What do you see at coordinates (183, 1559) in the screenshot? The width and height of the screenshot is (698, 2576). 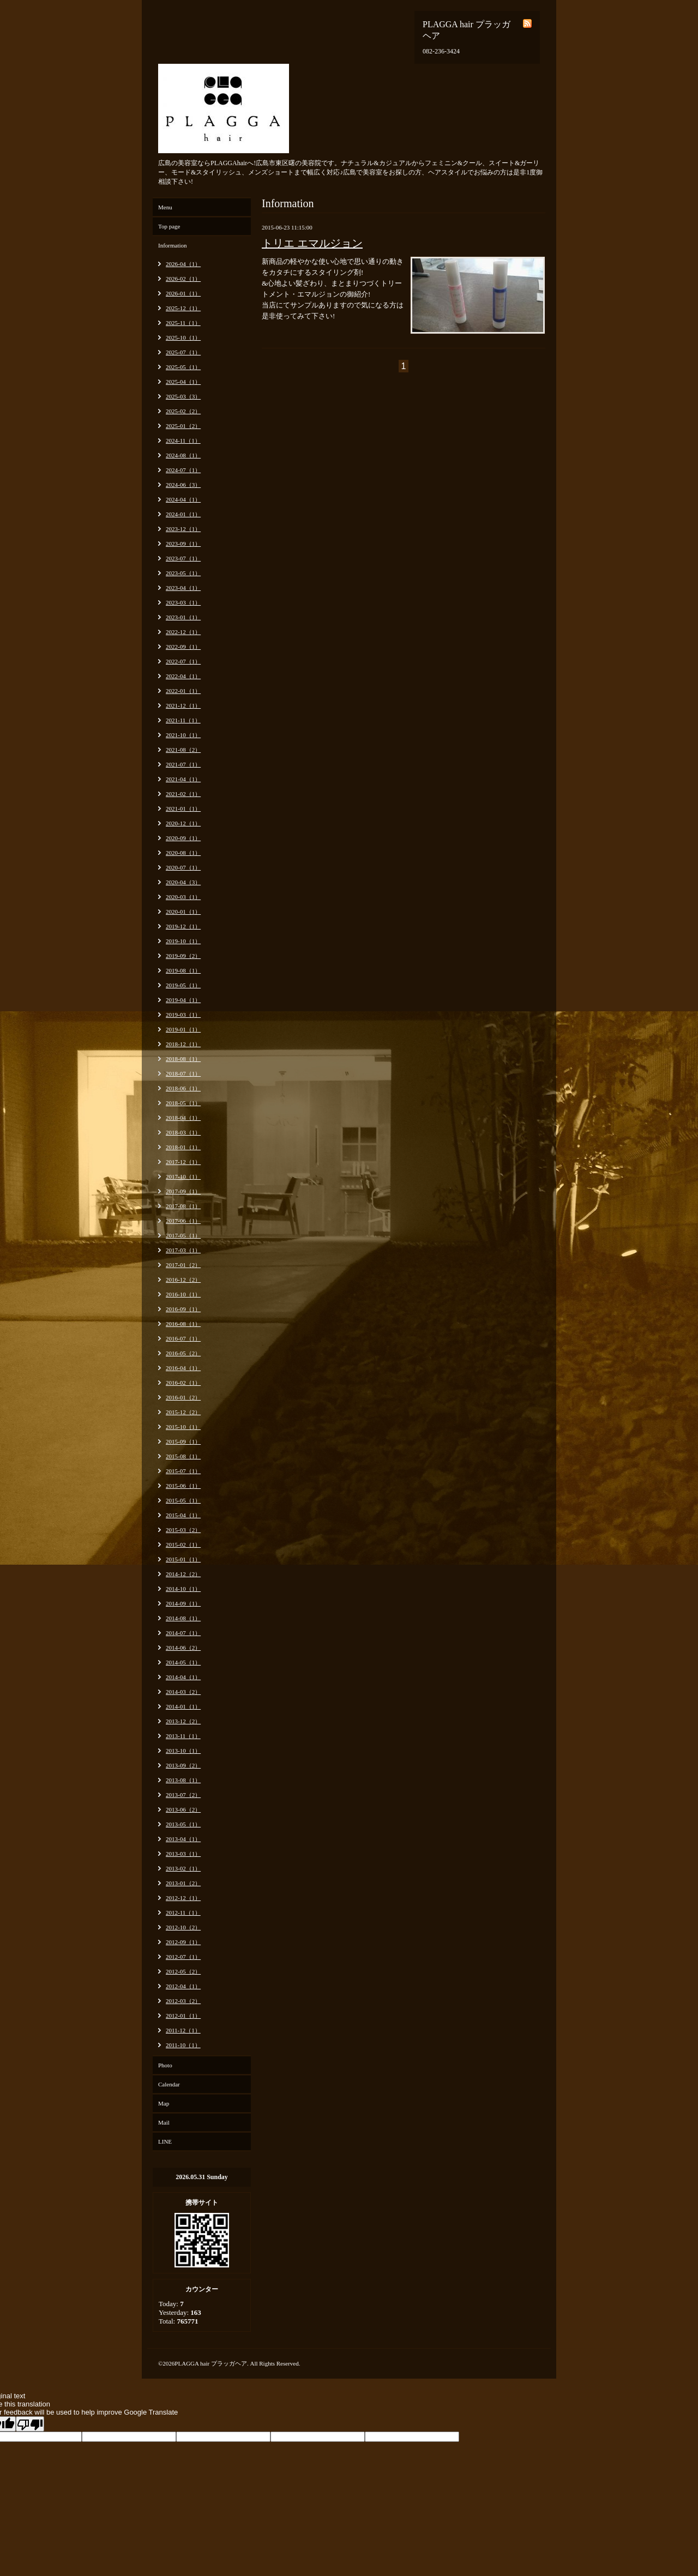 I see `2015-01（1）` at bounding box center [183, 1559].